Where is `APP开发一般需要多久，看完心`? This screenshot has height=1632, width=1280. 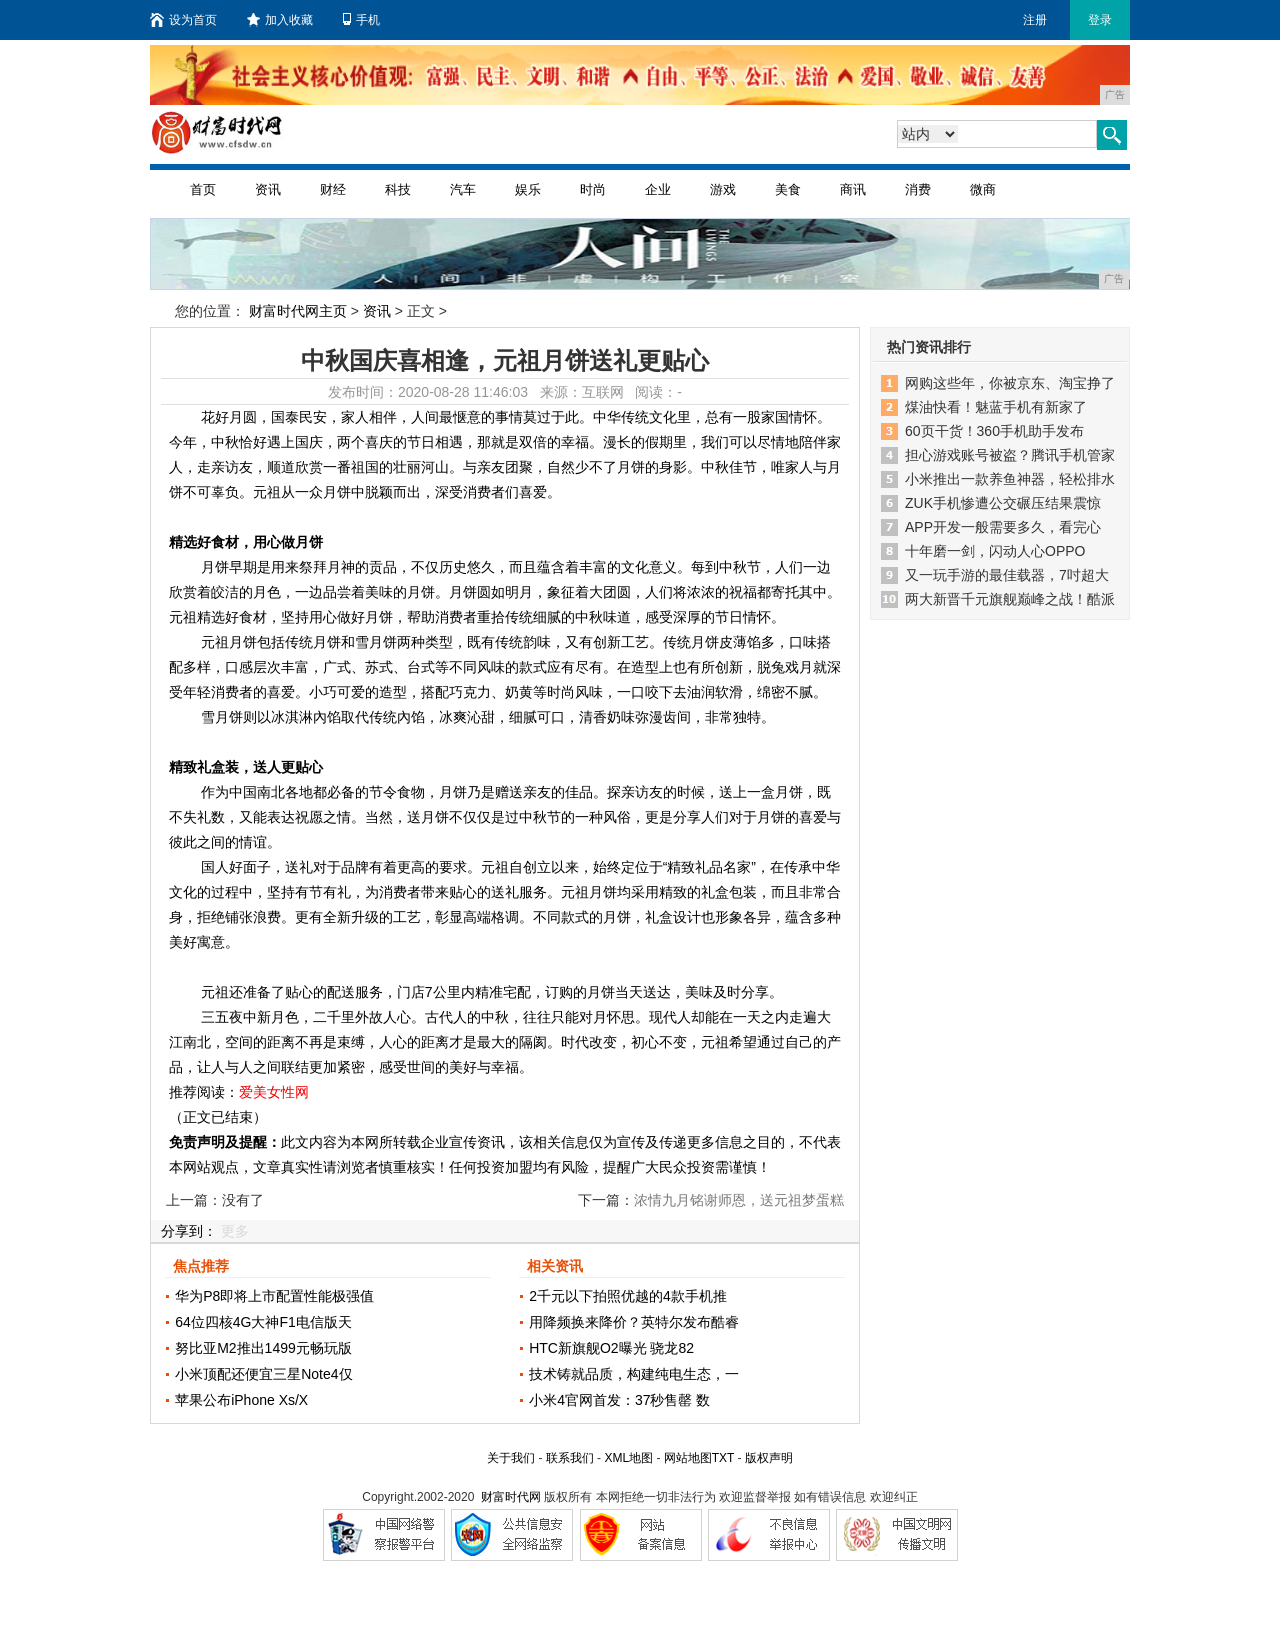 APP开发一般需要多久，看完心 is located at coordinates (1003, 527).